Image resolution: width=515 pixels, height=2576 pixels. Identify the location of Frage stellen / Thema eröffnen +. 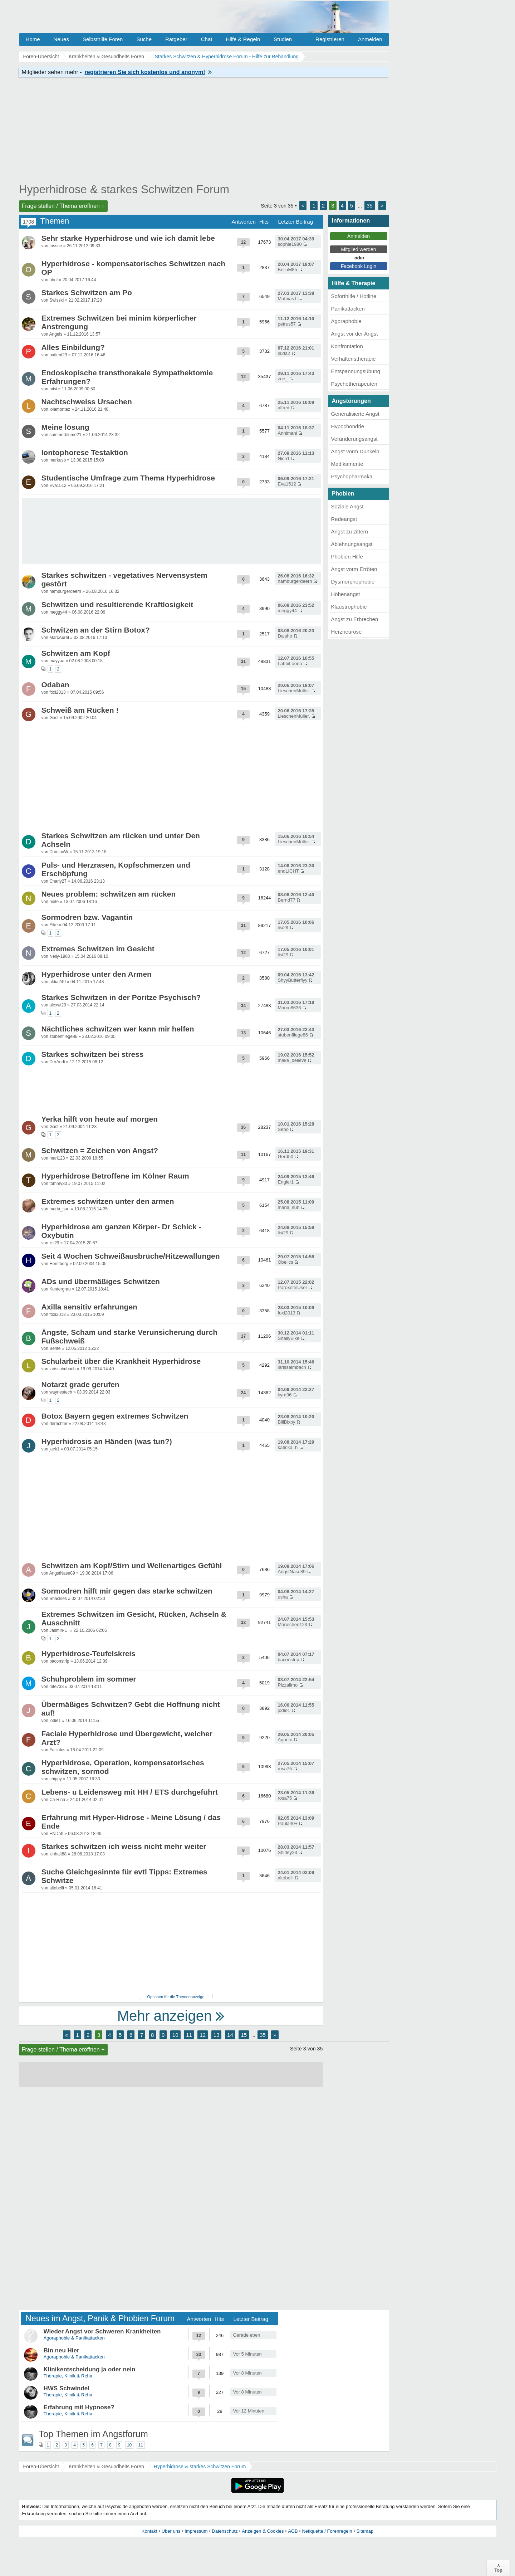
(63, 206).